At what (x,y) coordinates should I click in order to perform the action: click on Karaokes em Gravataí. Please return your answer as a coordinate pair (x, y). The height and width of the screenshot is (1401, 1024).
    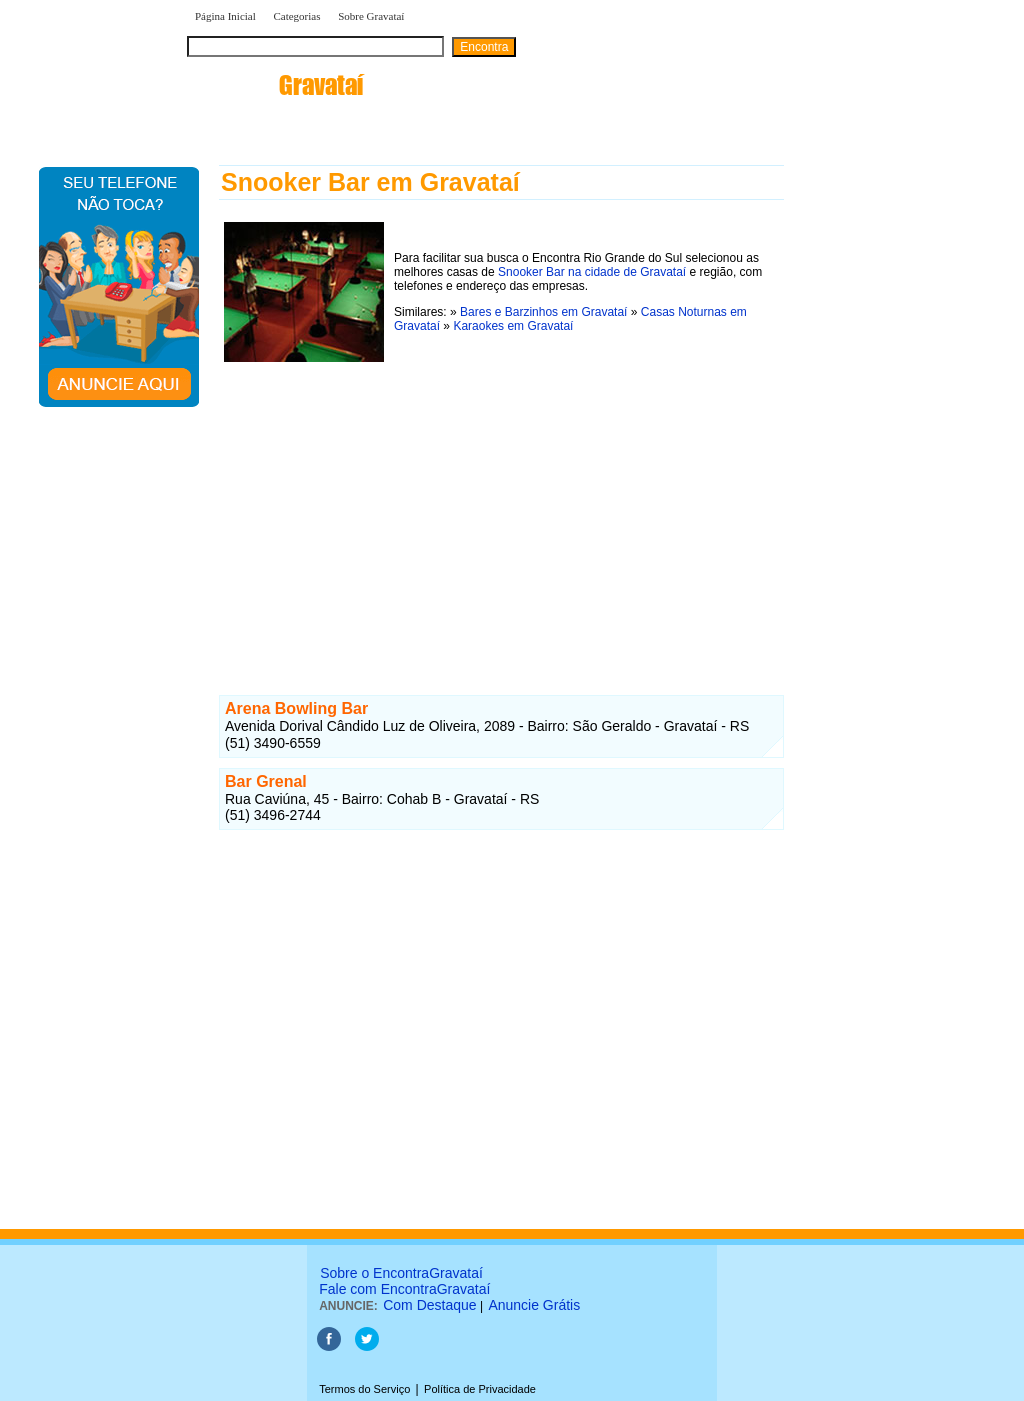
    Looking at the image, I should click on (513, 326).